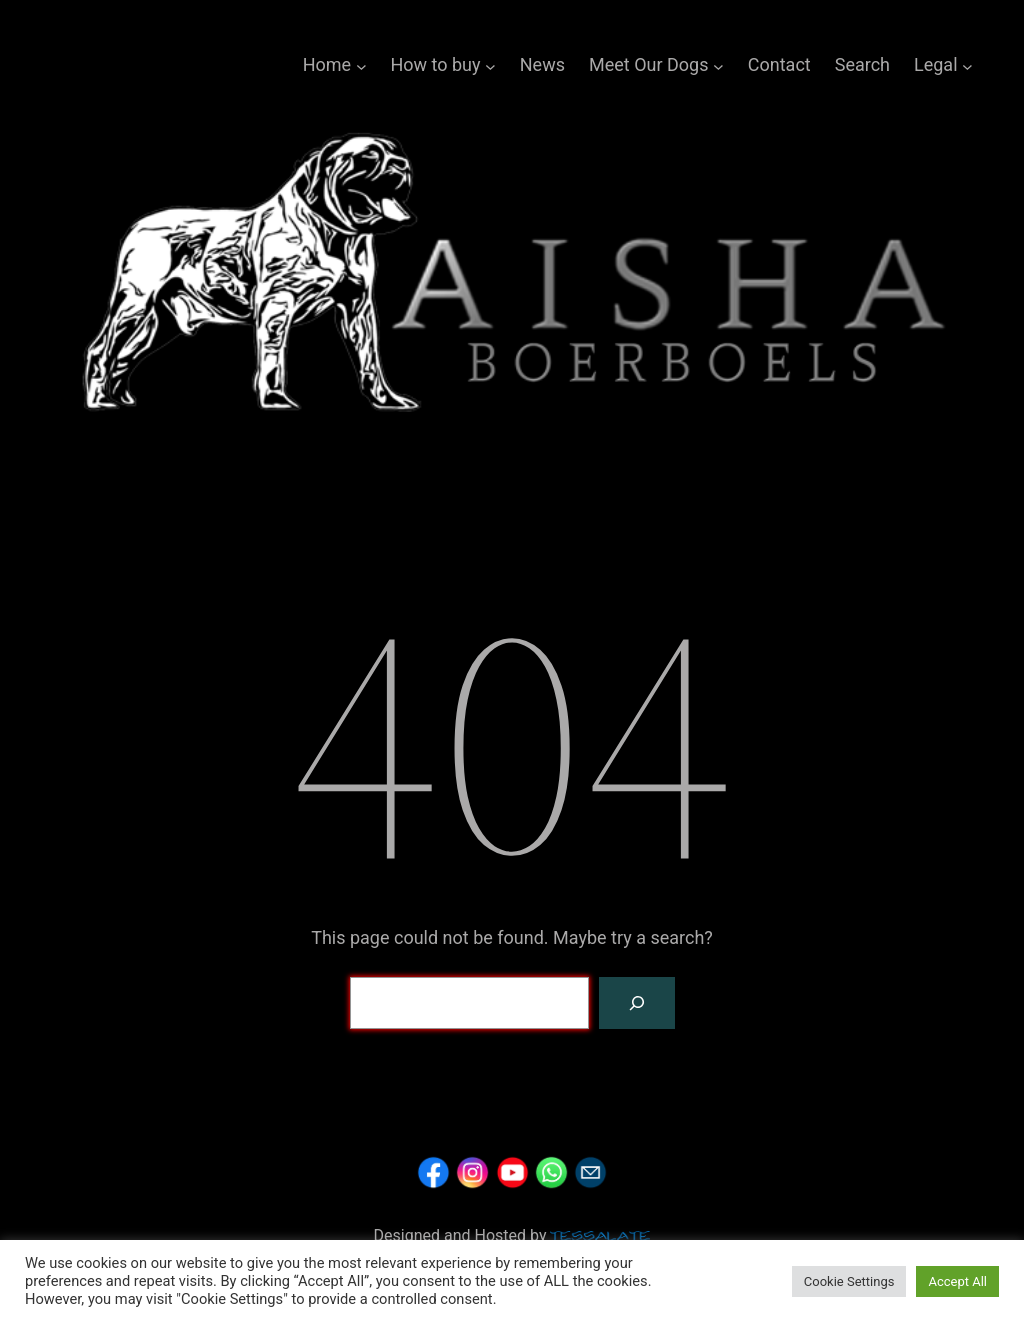 This screenshot has height=1322, width=1024. What do you see at coordinates (490, 65) in the screenshot?
I see `[How to buy submenu]` at bounding box center [490, 65].